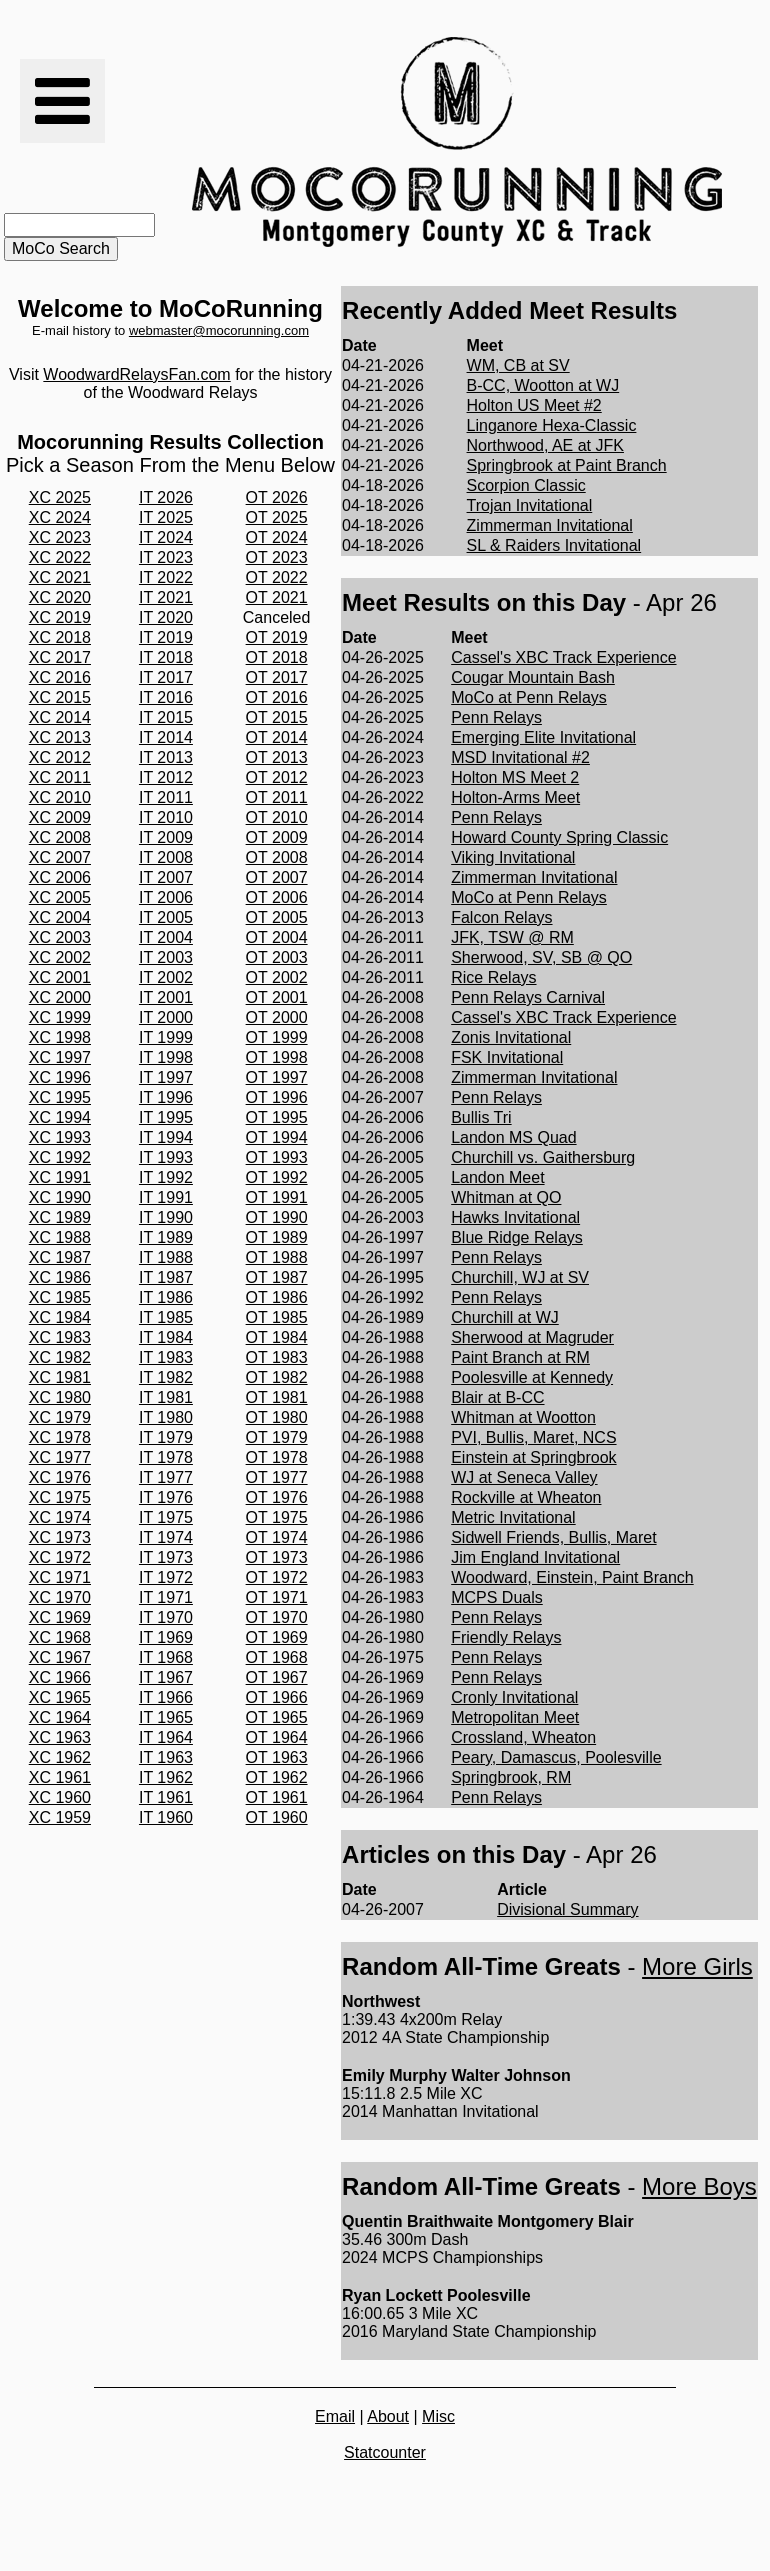 This screenshot has width=770, height=2571. I want to click on IT 1979, so click(166, 1437).